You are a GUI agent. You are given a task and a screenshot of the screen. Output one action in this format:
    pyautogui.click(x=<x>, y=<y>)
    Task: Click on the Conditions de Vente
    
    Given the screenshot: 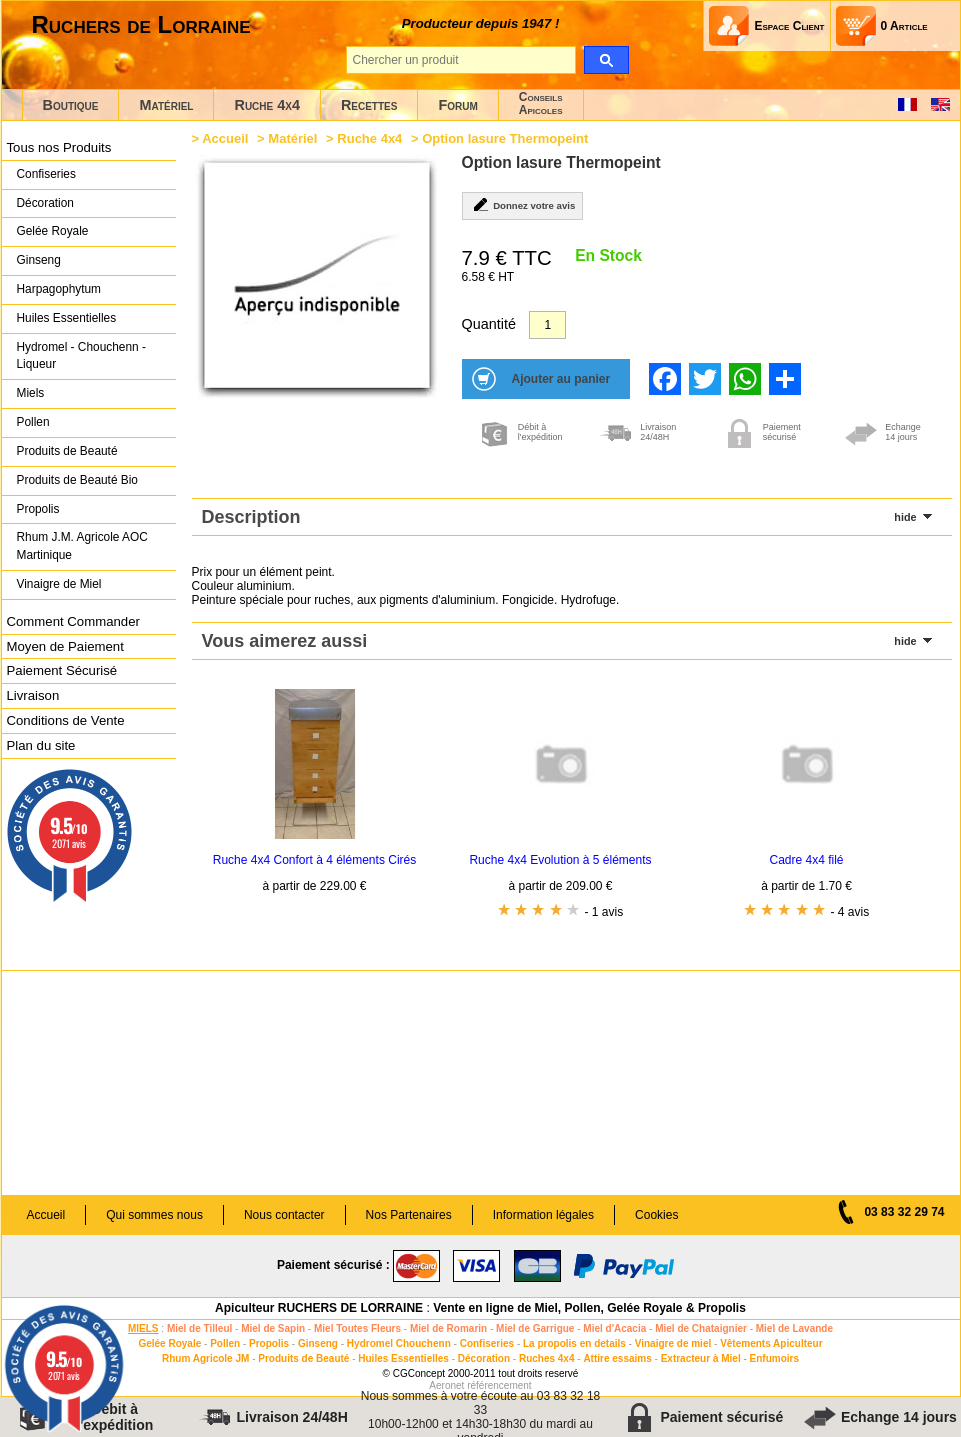 What is the action you would take?
    pyautogui.click(x=66, y=720)
    